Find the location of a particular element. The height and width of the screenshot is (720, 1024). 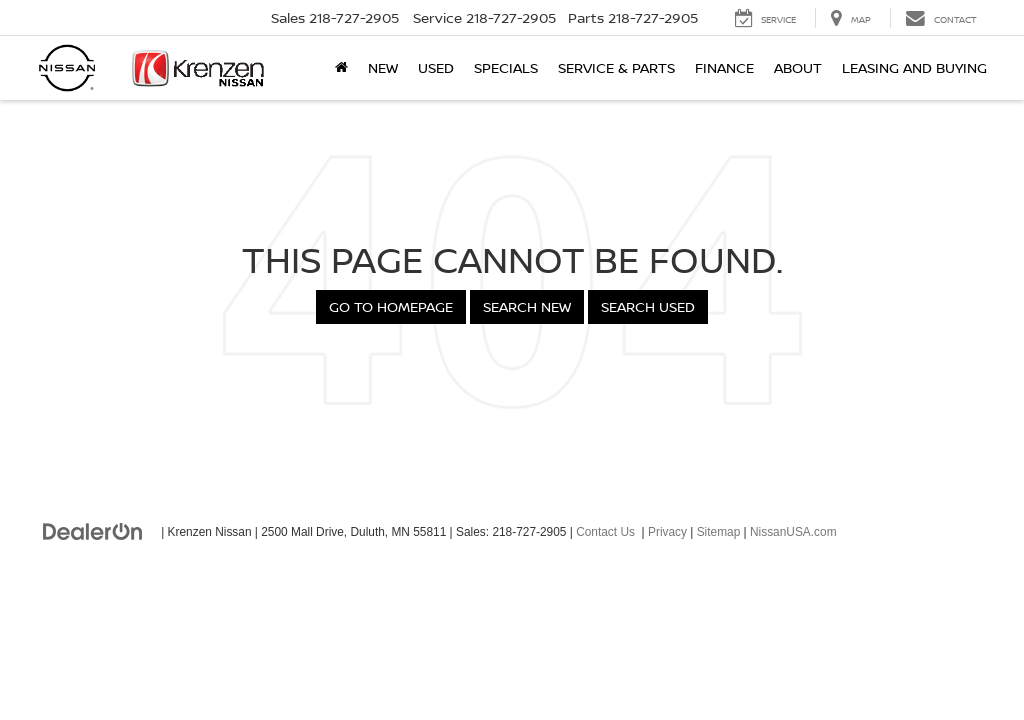

Sitemap is located at coordinates (719, 532).